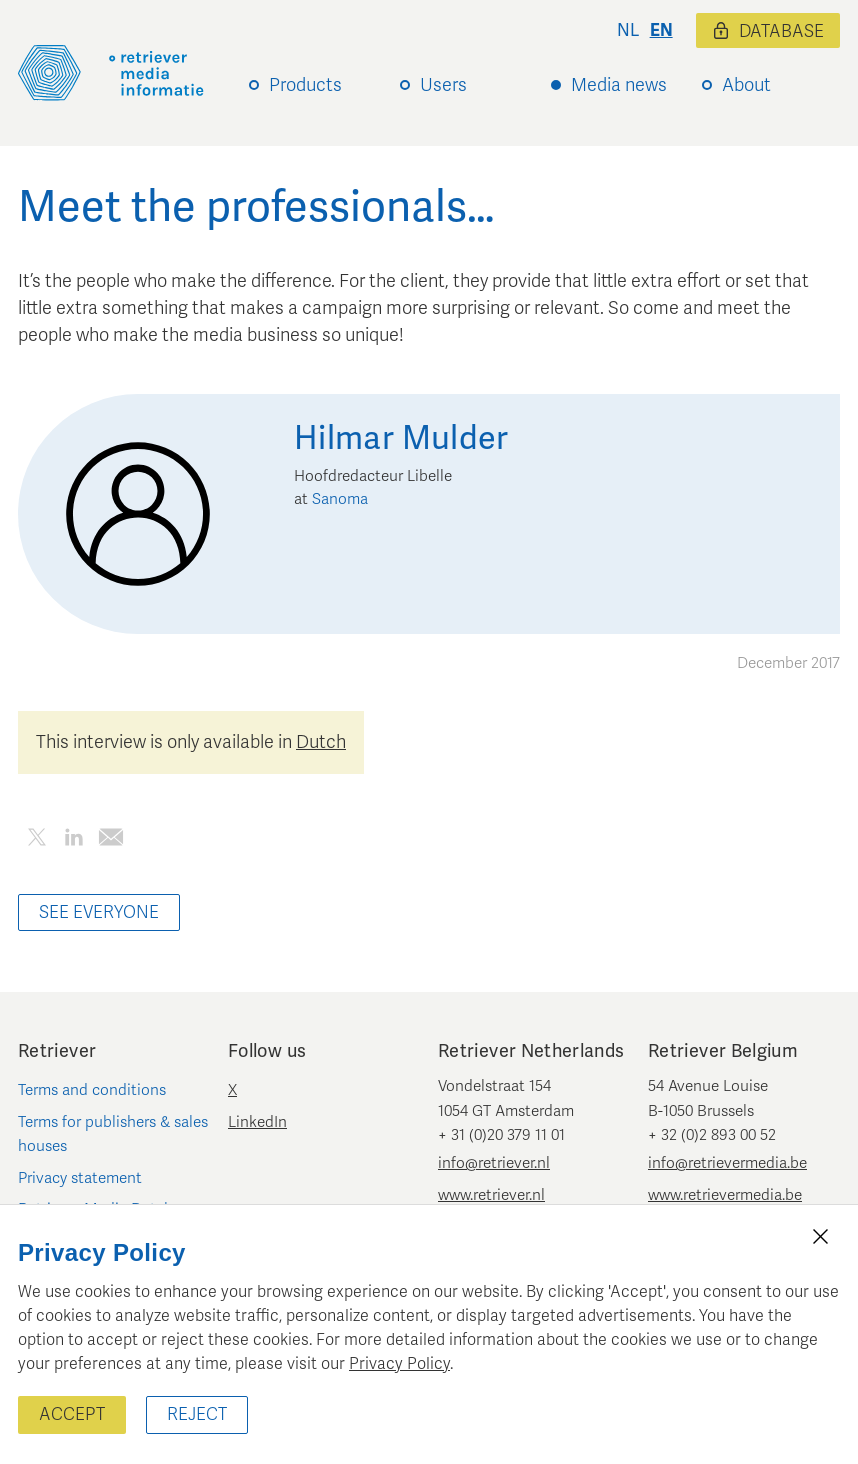 This screenshot has width=858, height=1464. I want to click on See everyone, so click(99, 912).